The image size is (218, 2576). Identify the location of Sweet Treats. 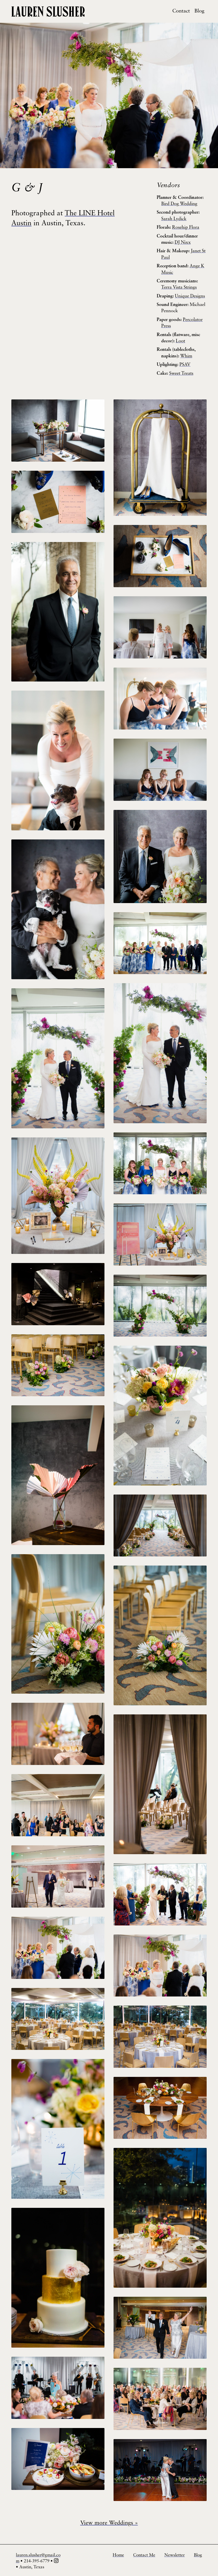
(181, 373).